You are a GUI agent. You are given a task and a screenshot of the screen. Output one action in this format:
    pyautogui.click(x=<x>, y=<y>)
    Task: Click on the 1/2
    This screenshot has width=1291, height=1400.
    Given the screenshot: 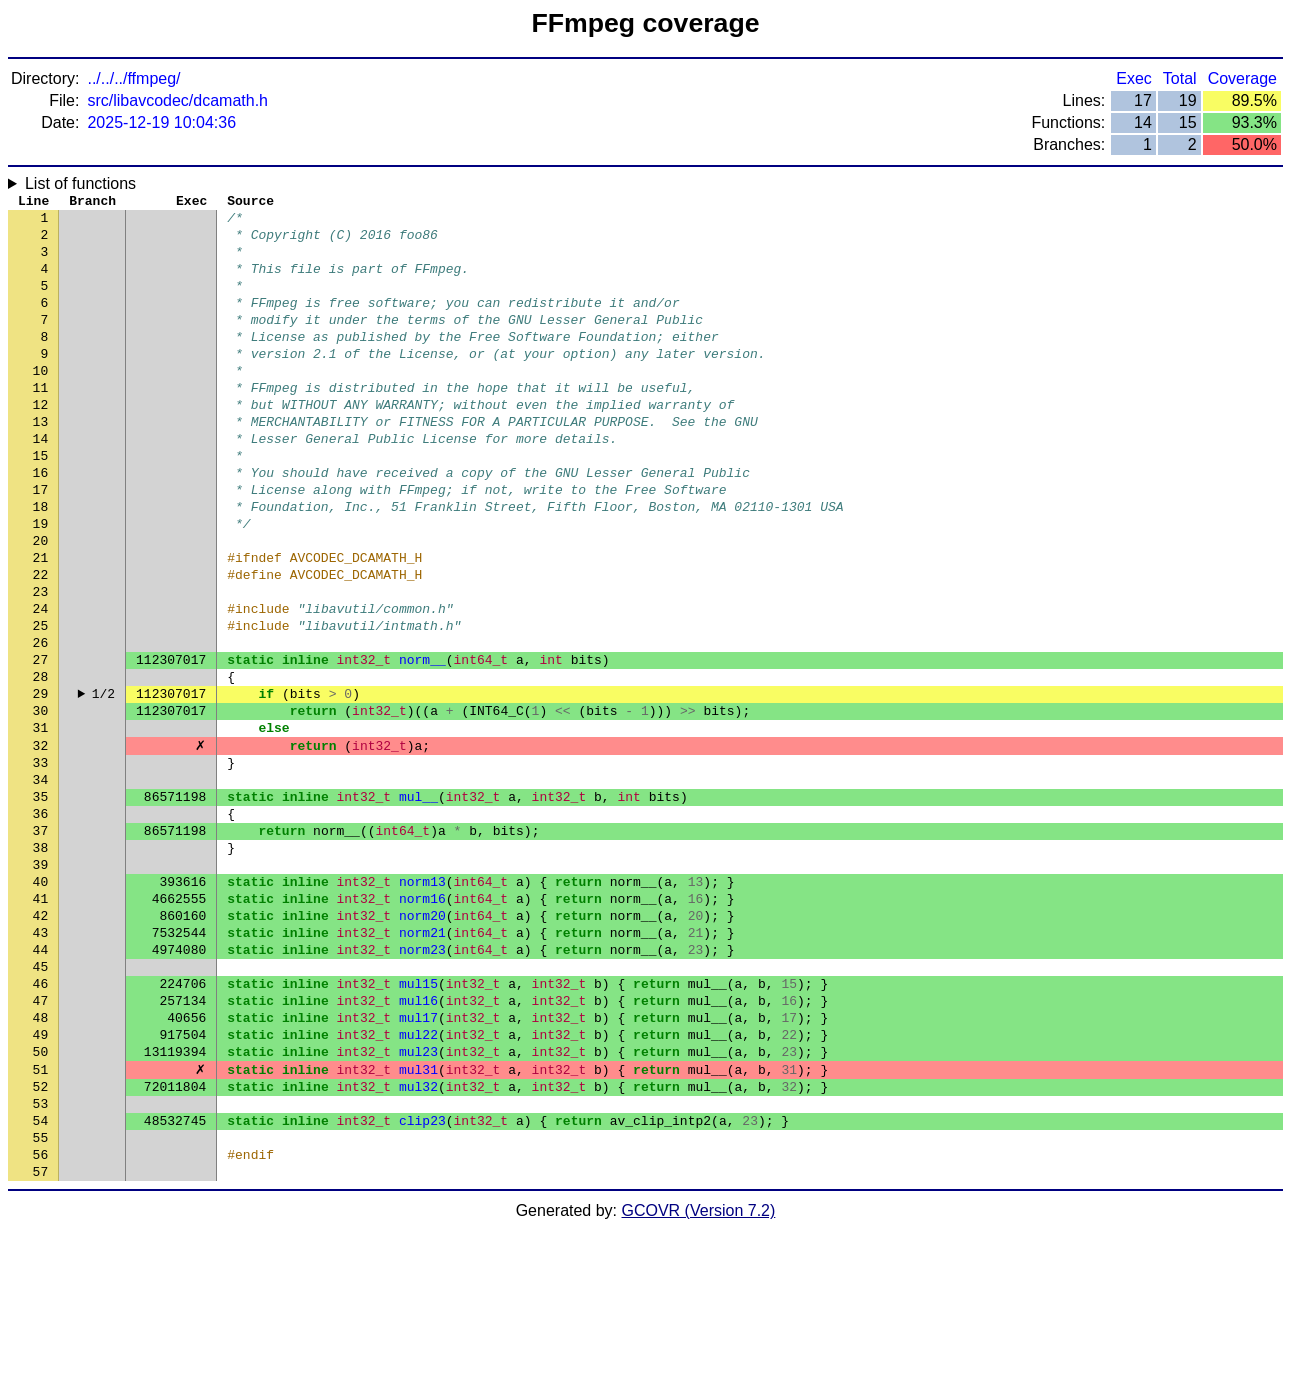 What is the action you would take?
    pyautogui.click(x=103, y=783)
    